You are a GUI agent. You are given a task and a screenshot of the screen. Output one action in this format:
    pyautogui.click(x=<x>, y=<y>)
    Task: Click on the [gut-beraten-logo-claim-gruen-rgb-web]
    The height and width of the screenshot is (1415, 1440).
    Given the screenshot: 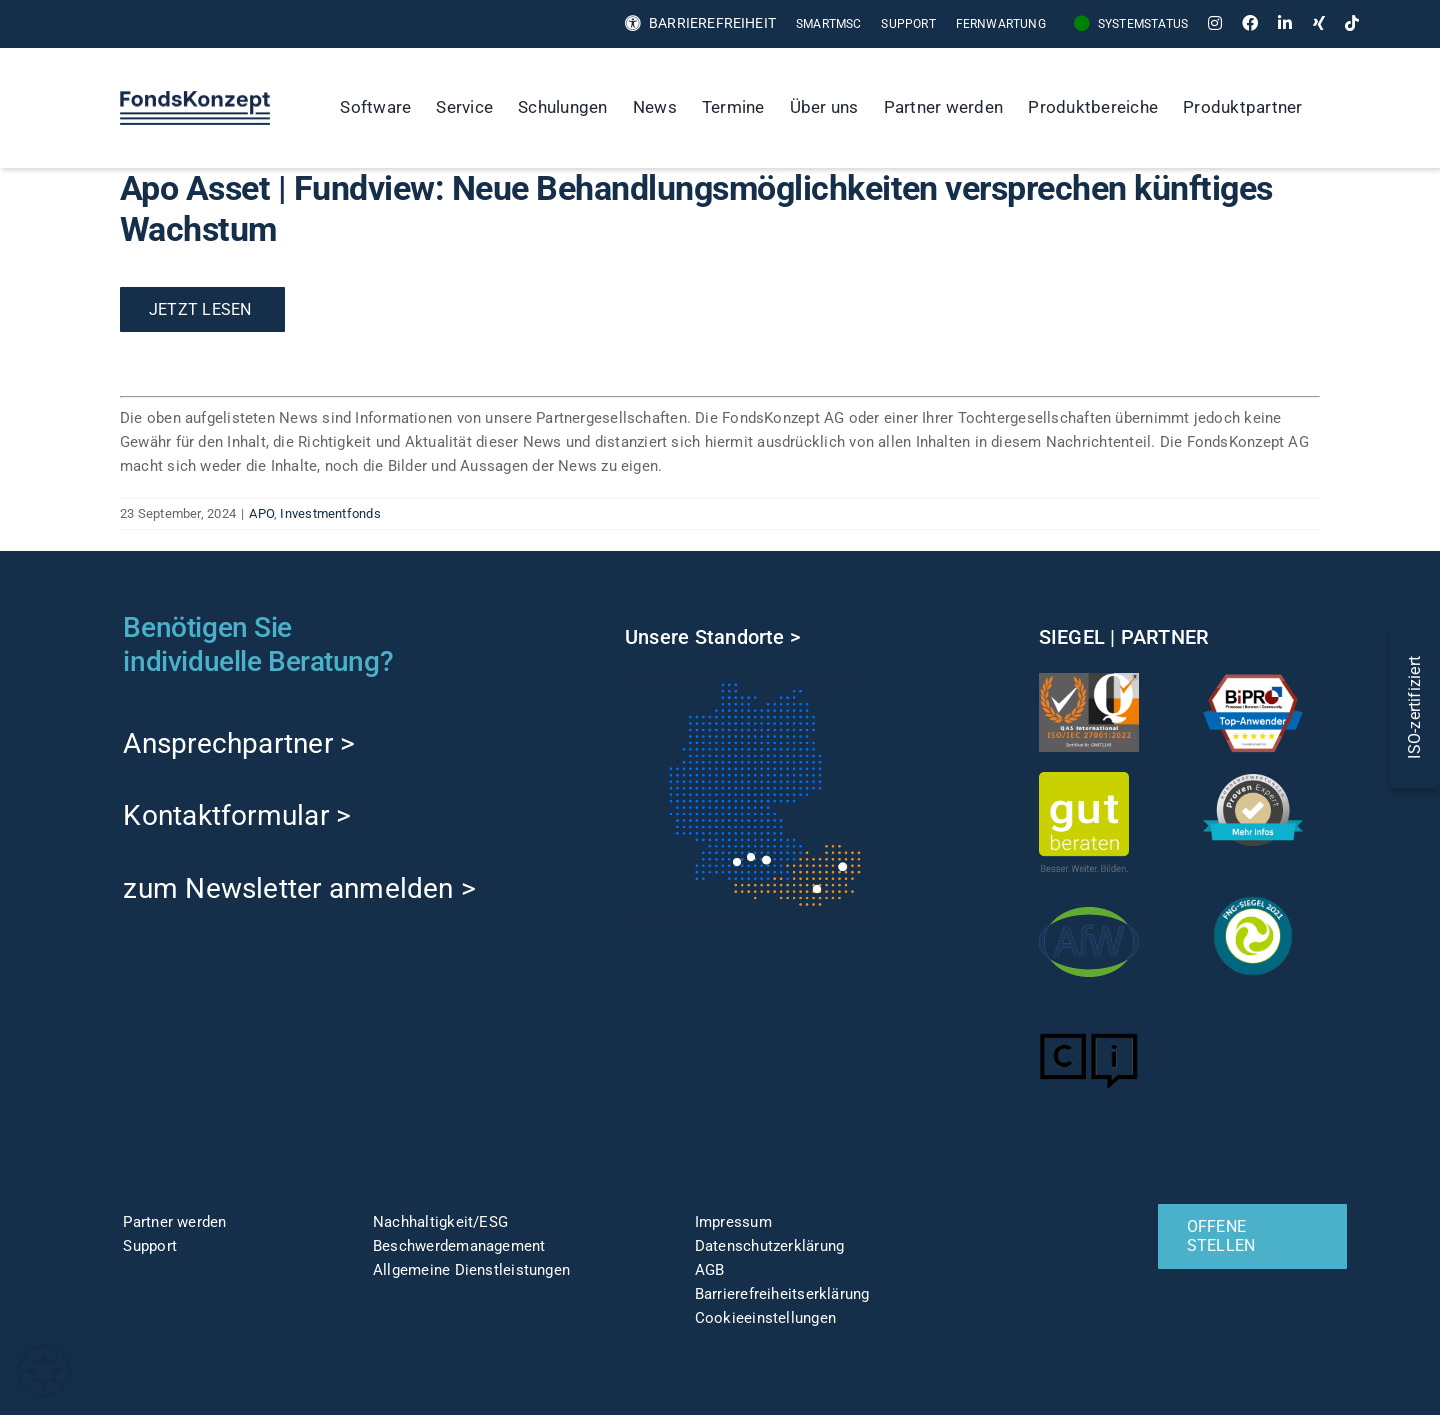 What is the action you would take?
    pyautogui.click(x=1084, y=779)
    